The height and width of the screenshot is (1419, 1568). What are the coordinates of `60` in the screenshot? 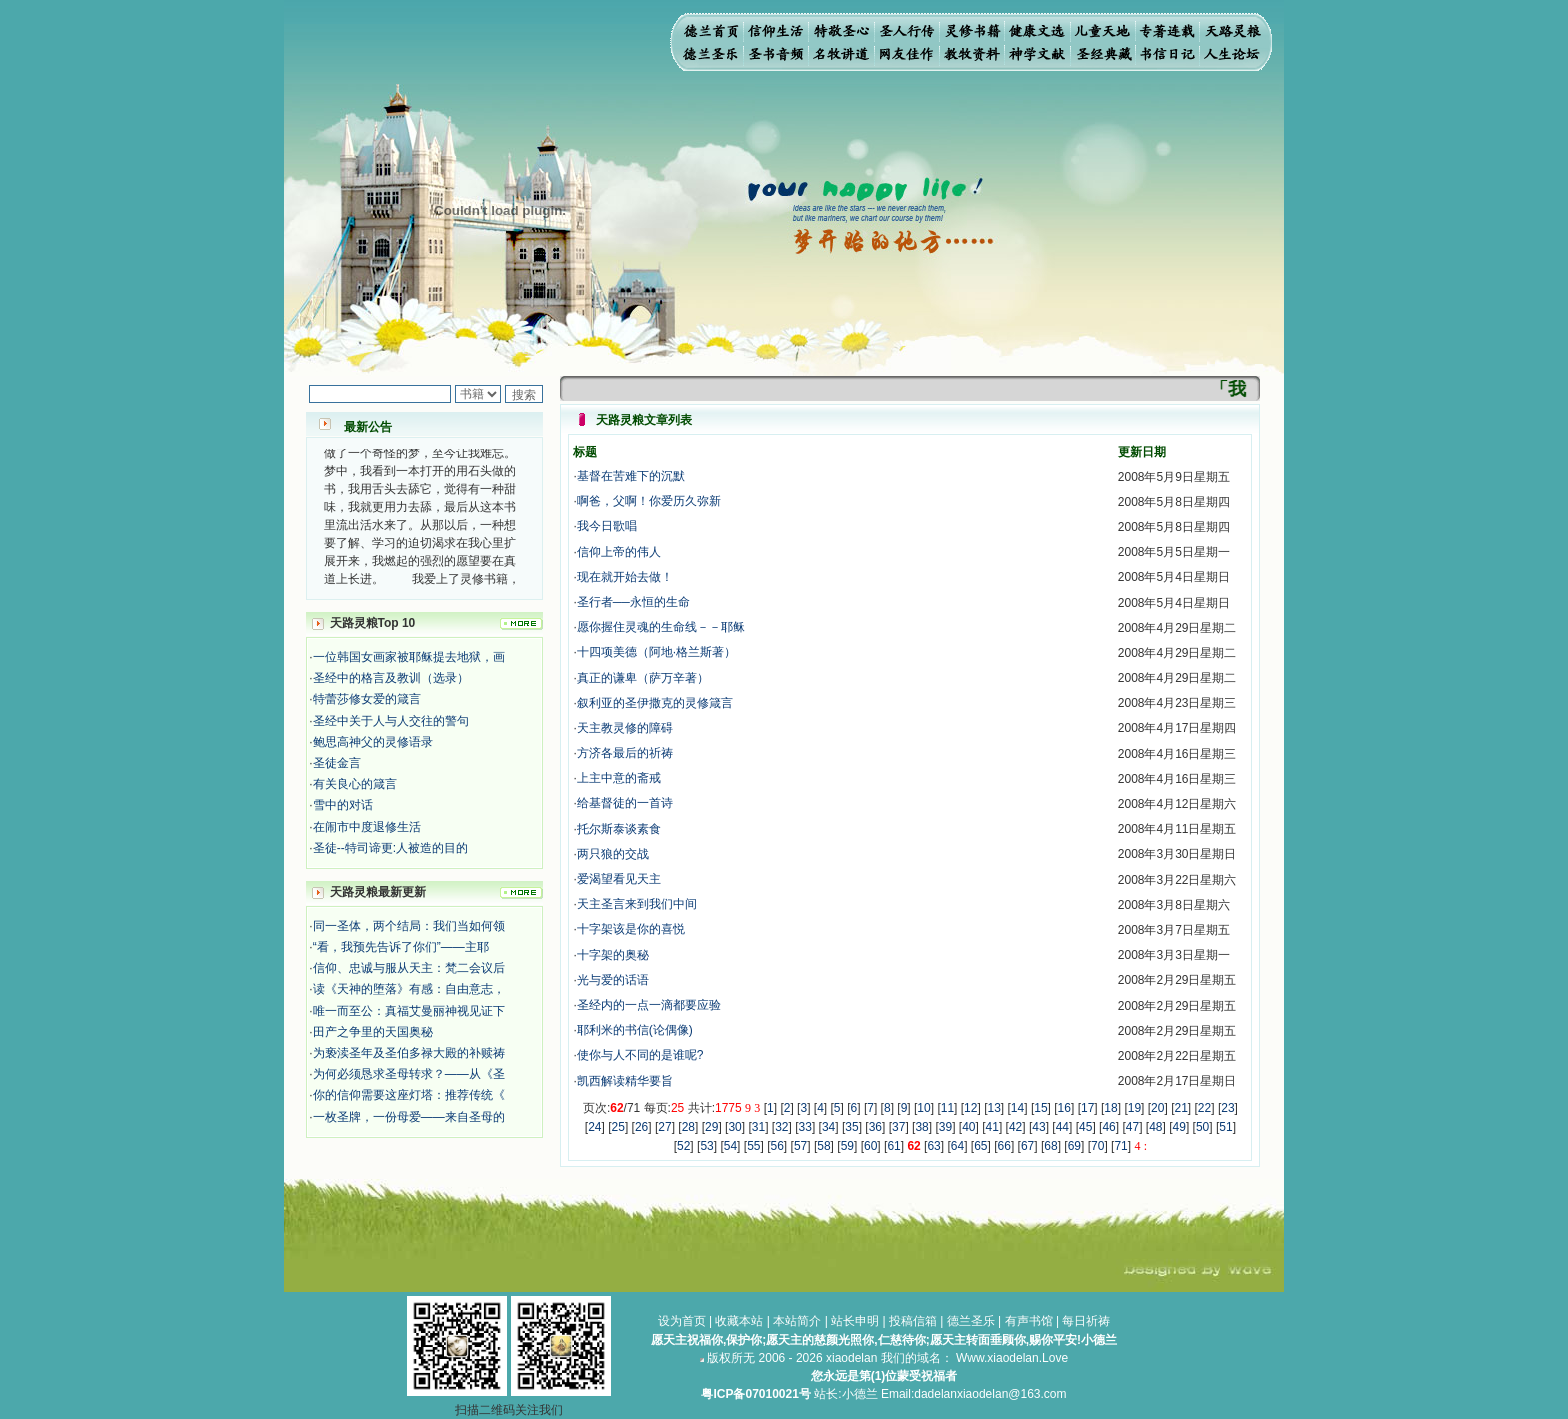 It's located at (870, 1146).